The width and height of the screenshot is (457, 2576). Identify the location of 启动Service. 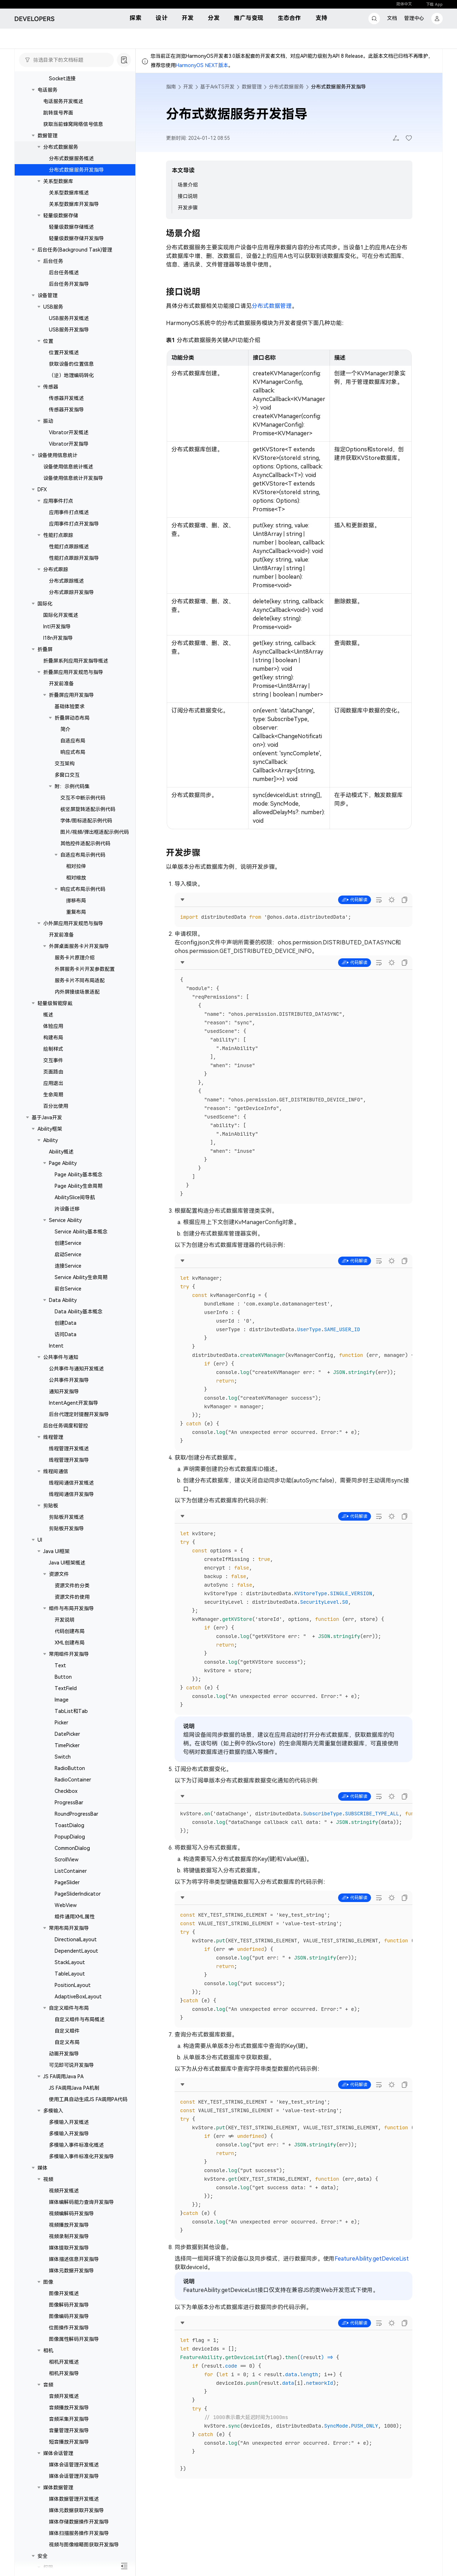
(68, 1254).